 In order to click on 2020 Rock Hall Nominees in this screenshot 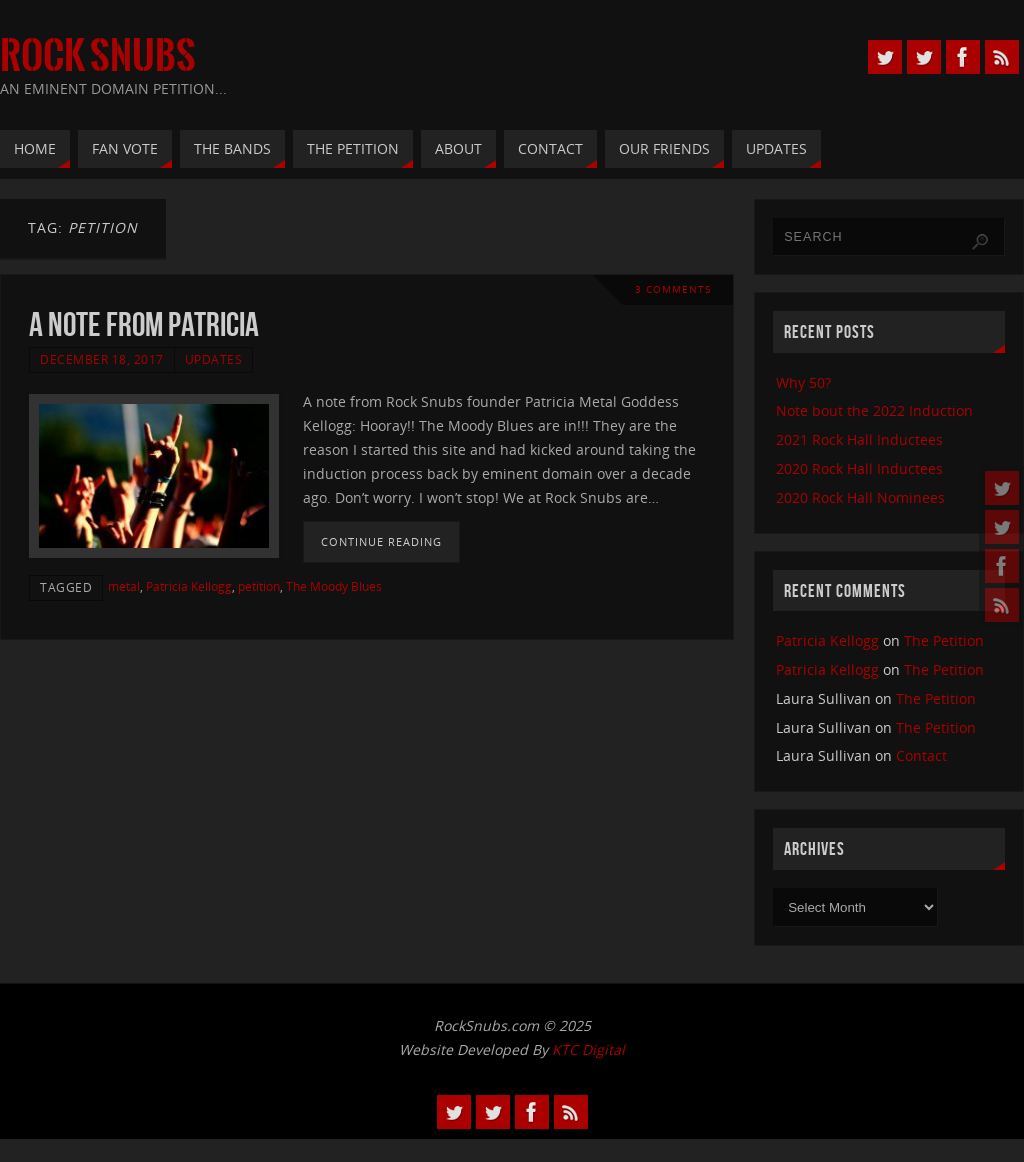, I will do `click(860, 497)`.